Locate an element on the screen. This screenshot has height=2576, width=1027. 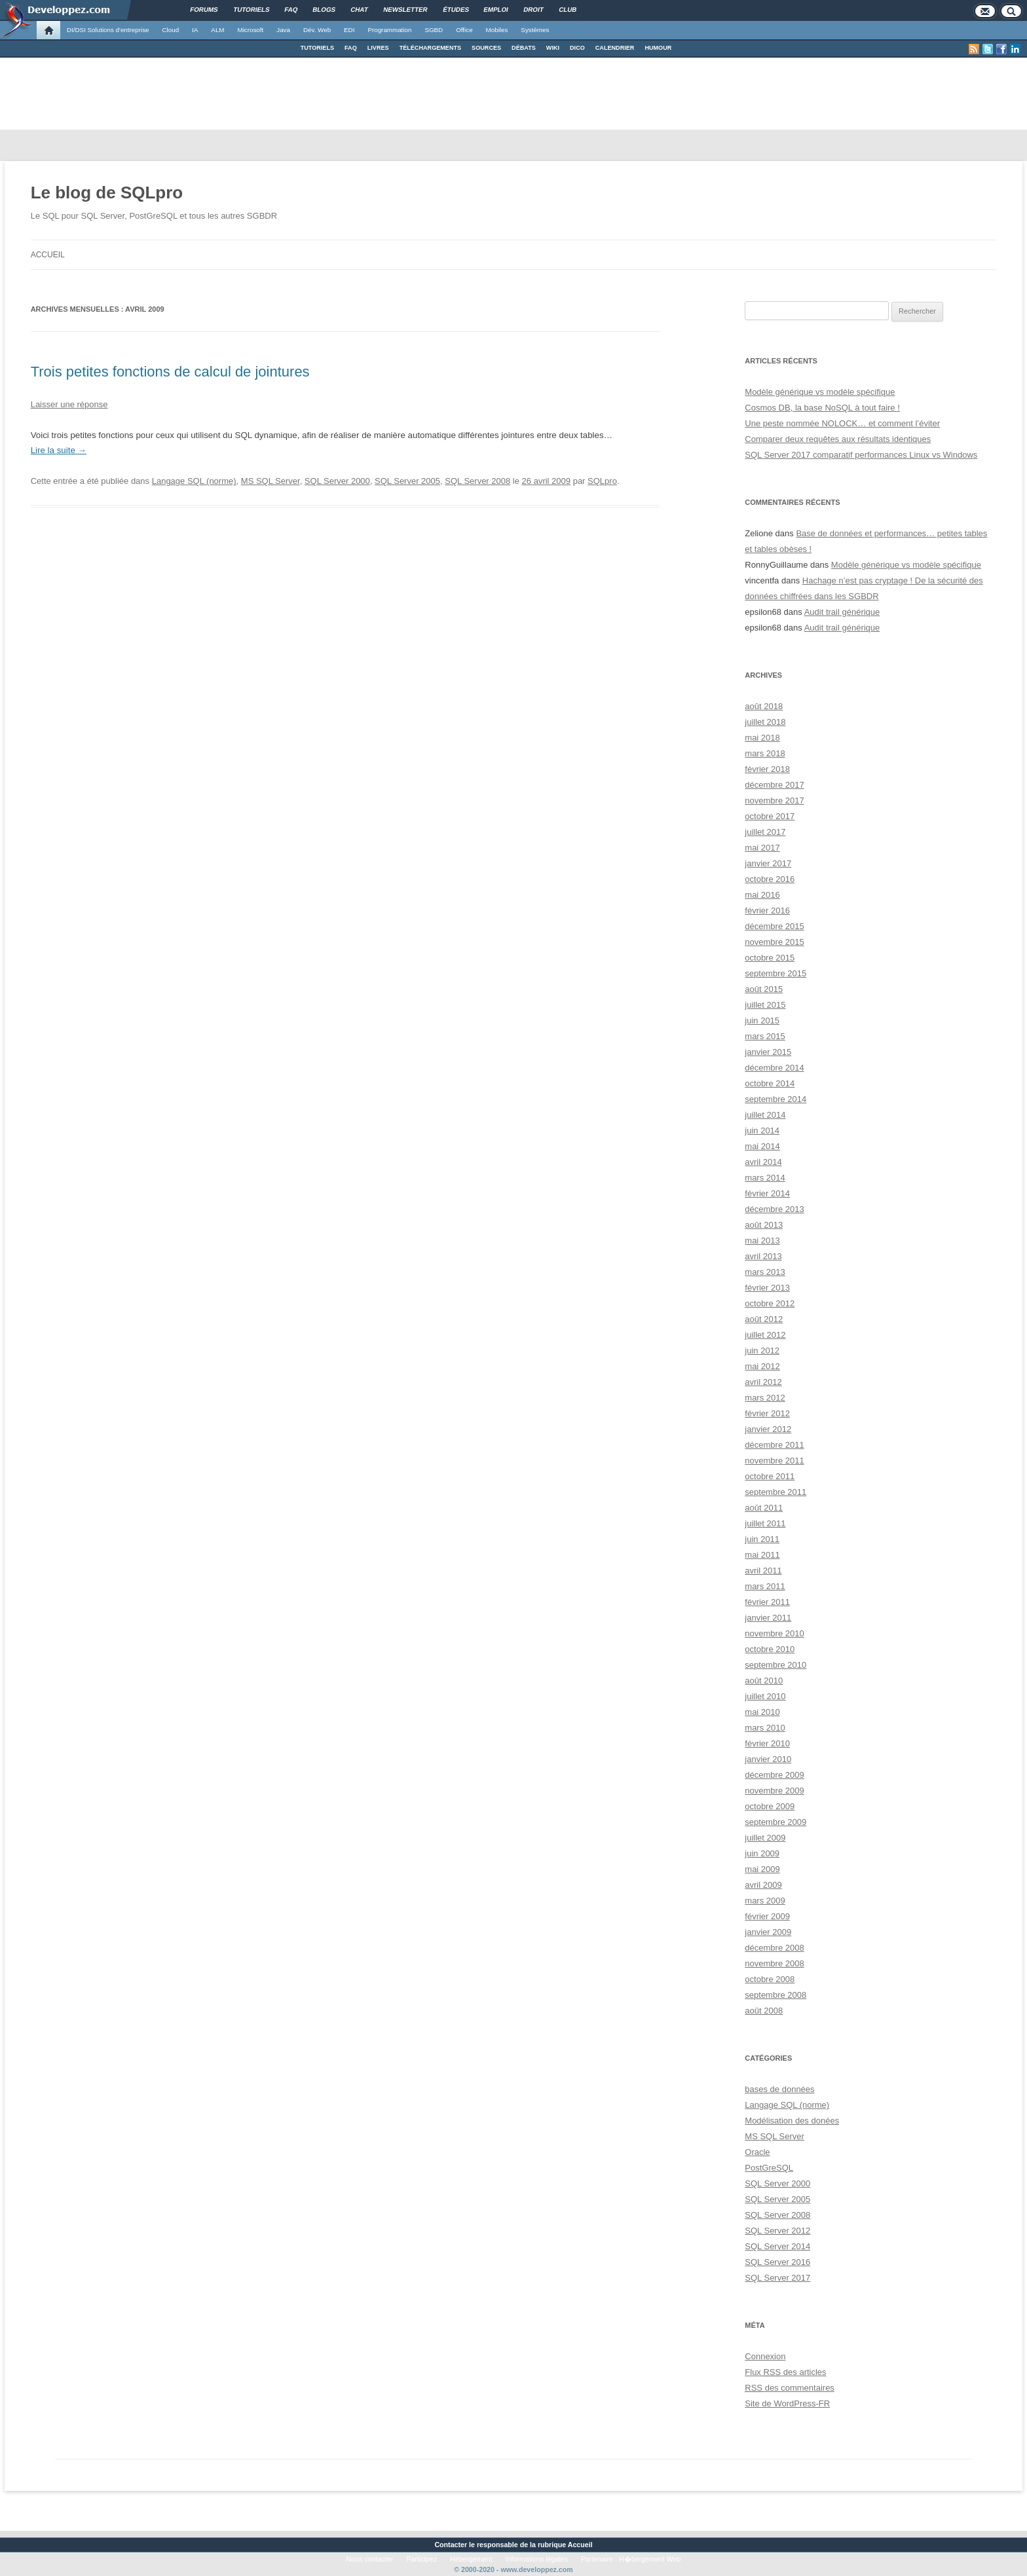
janvier 2011 is located at coordinates (768, 1618).